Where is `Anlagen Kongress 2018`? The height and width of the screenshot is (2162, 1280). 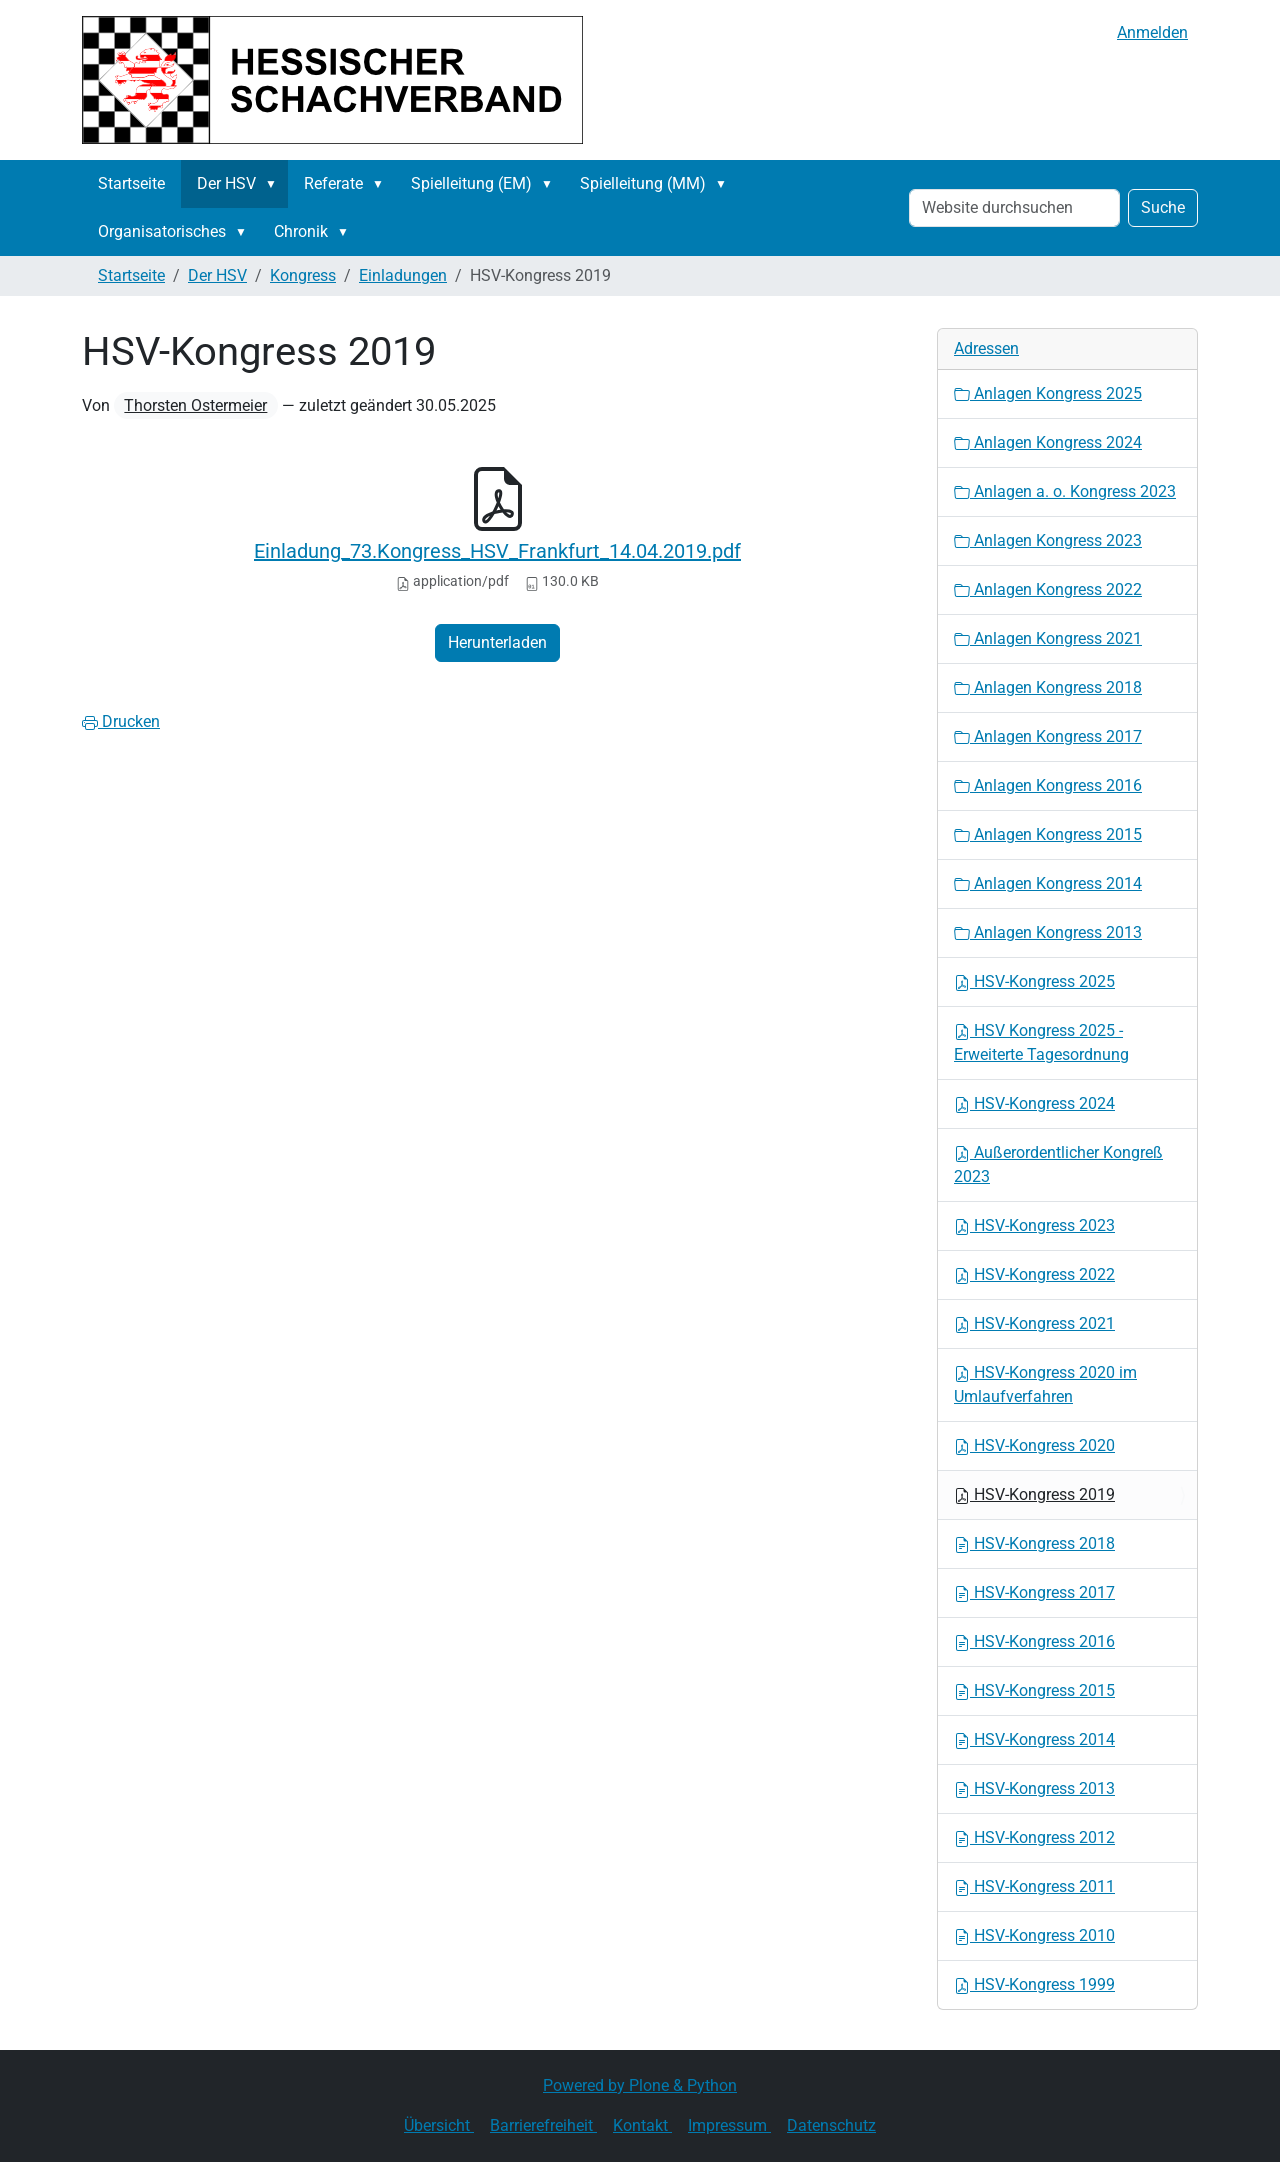 Anlagen Kongress 2018 is located at coordinates (1048, 687).